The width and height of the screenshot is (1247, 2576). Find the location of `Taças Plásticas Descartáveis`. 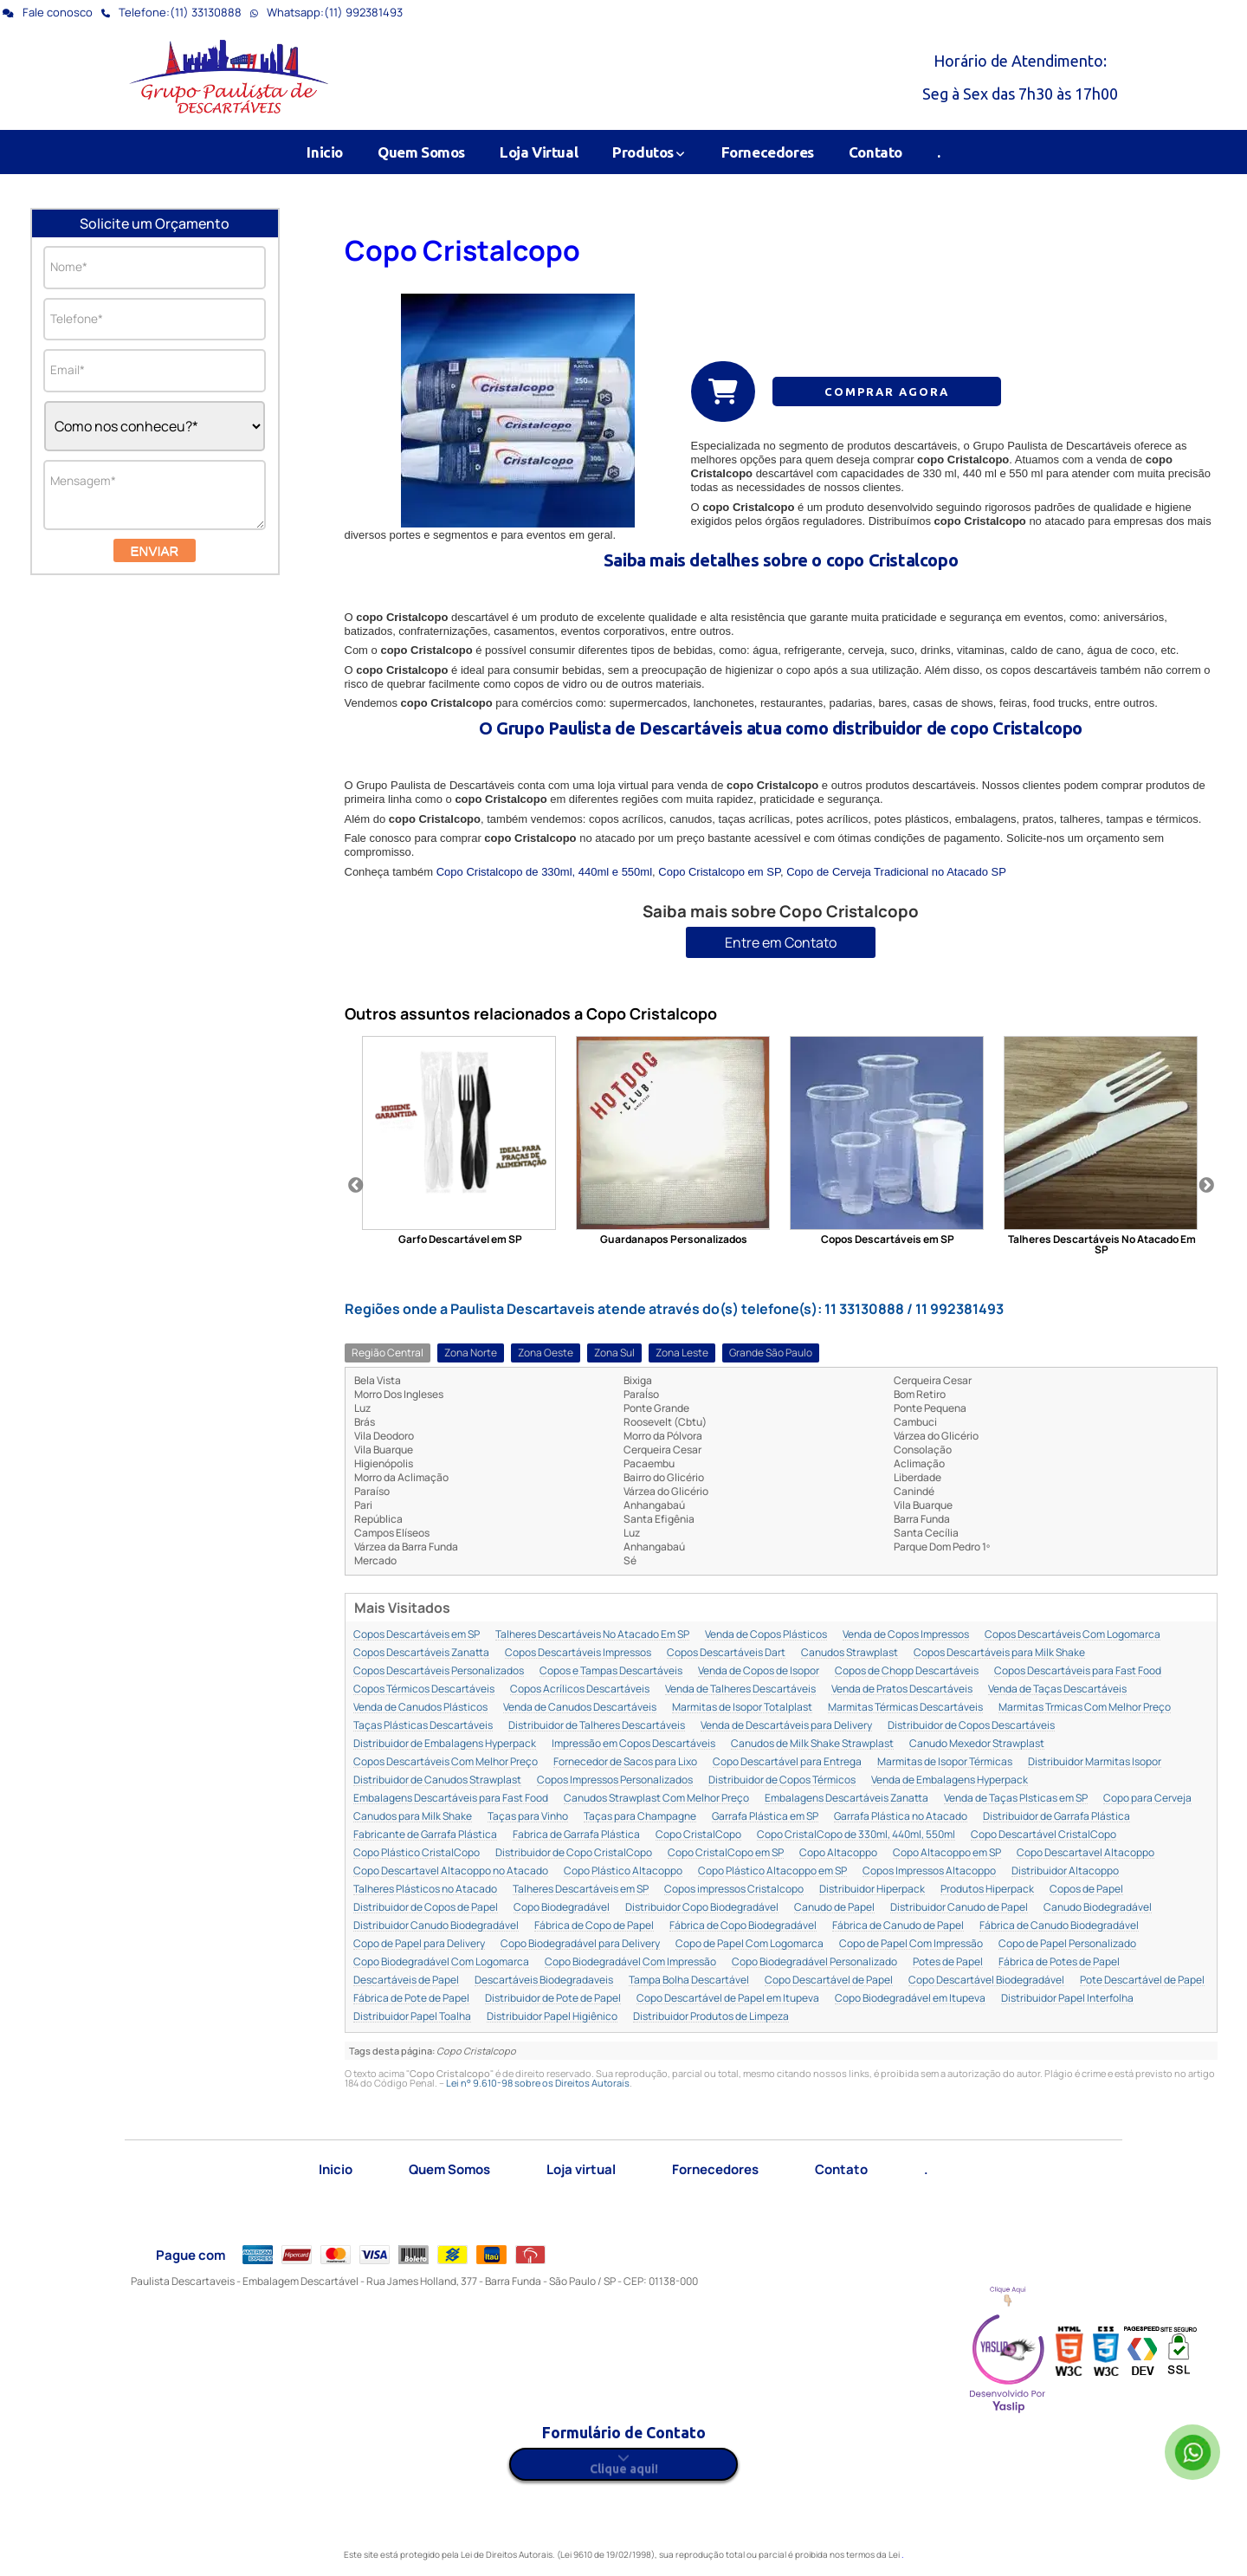

Taças Plásticas Descartáveis is located at coordinates (423, 1725).